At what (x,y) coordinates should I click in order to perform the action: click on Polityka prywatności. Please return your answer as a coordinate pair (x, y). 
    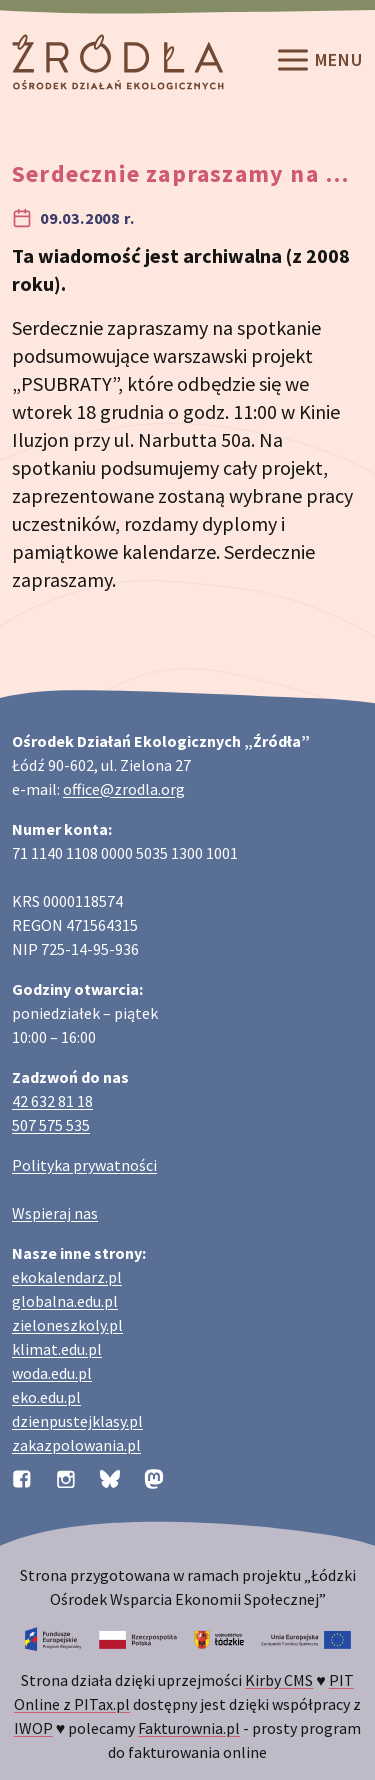
    Looking at the image, I should click on (84, 1165).